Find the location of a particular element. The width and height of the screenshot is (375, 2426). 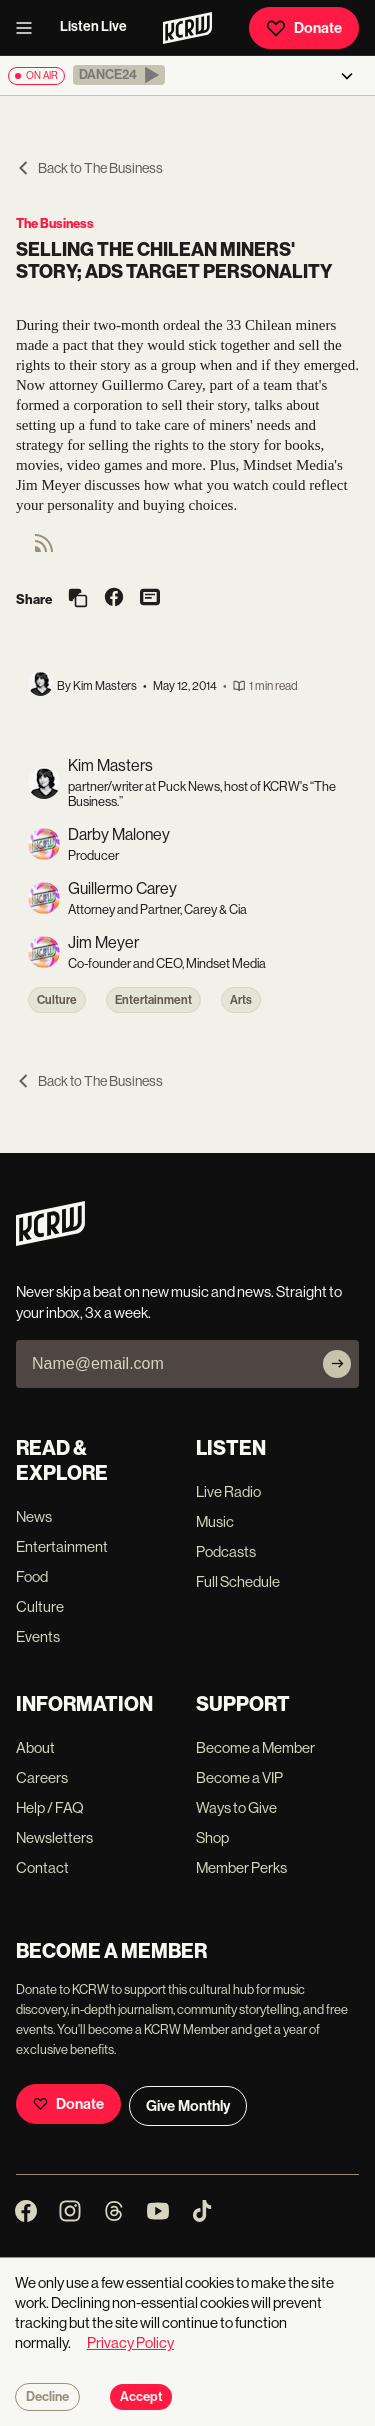

The Business is located at coordinates (55, 223).